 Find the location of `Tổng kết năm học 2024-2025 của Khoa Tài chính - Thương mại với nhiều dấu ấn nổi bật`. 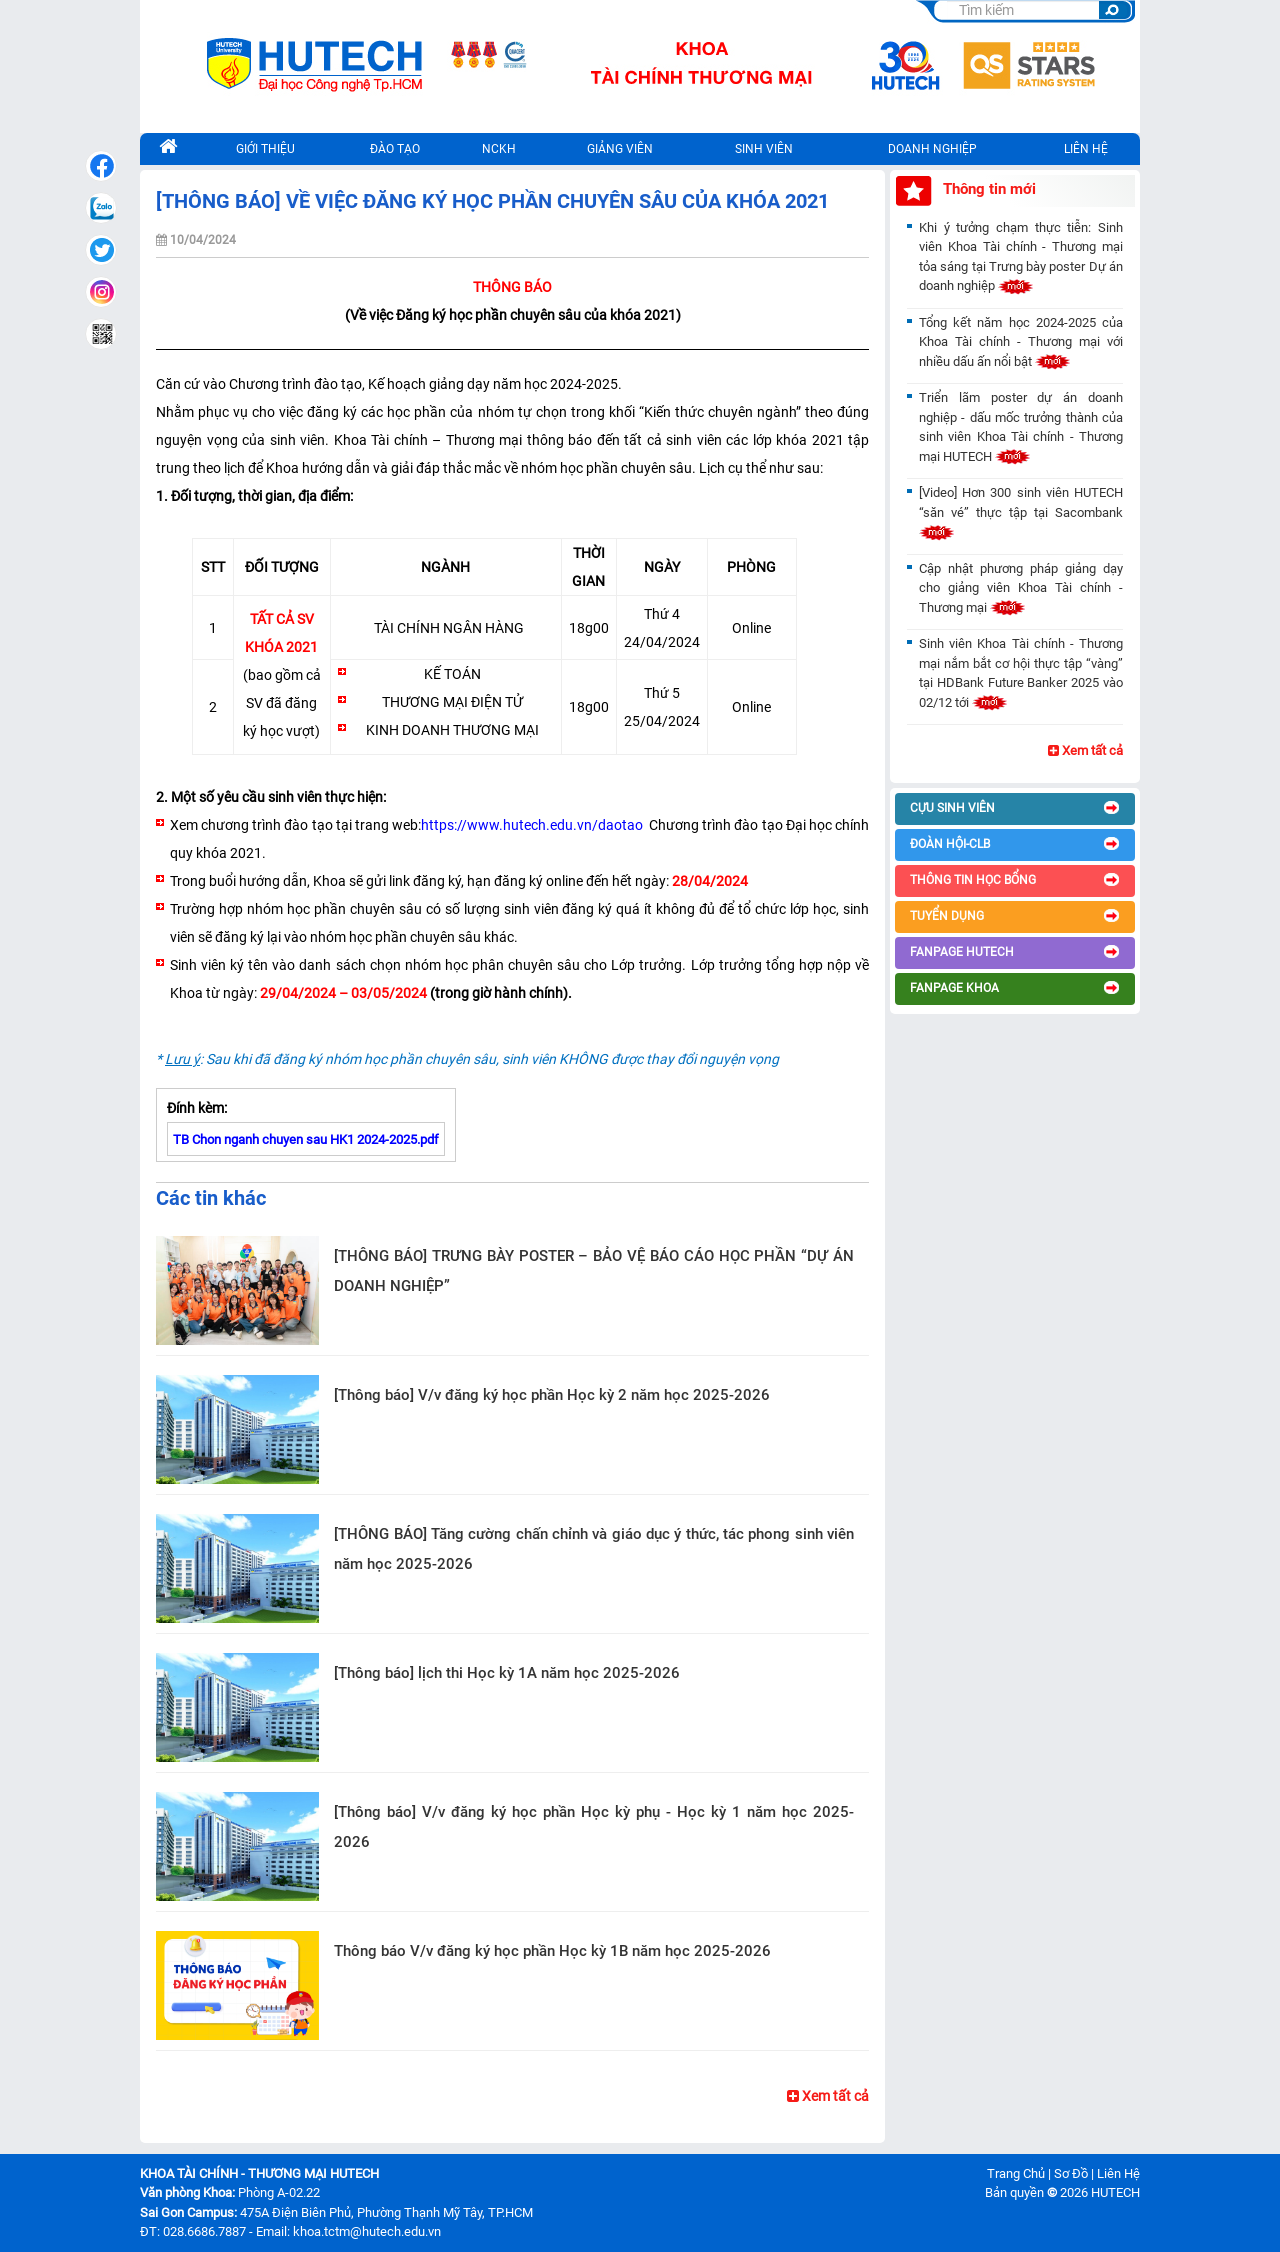

Tổng kết năm học 2024-2025 của Khoa Tài chính - Thương mại với nhiều dấu ấn nổi bật is located at coordinates (1021, 342).